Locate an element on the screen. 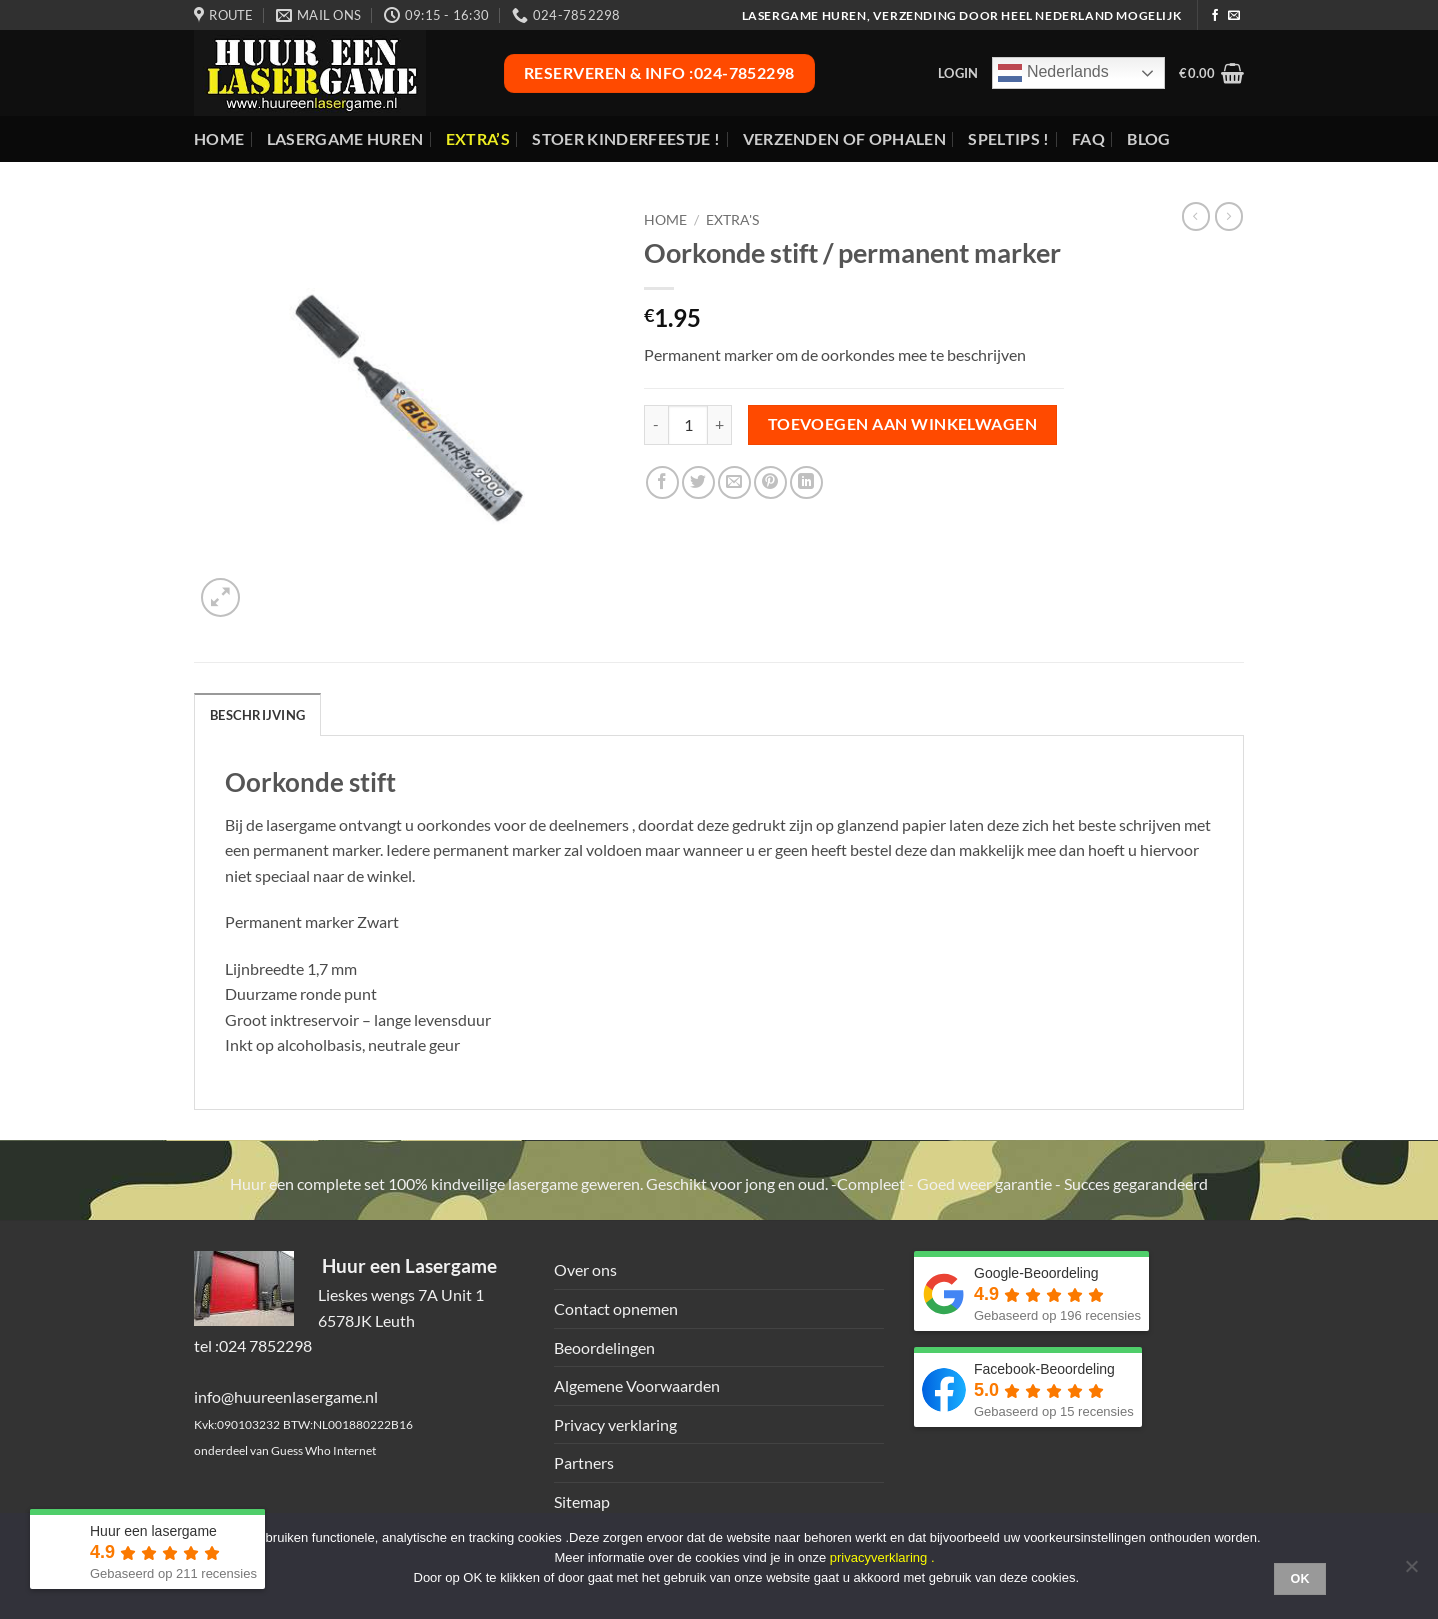  [Volg ons op Facebook] is located at coordinates (1215, 16).